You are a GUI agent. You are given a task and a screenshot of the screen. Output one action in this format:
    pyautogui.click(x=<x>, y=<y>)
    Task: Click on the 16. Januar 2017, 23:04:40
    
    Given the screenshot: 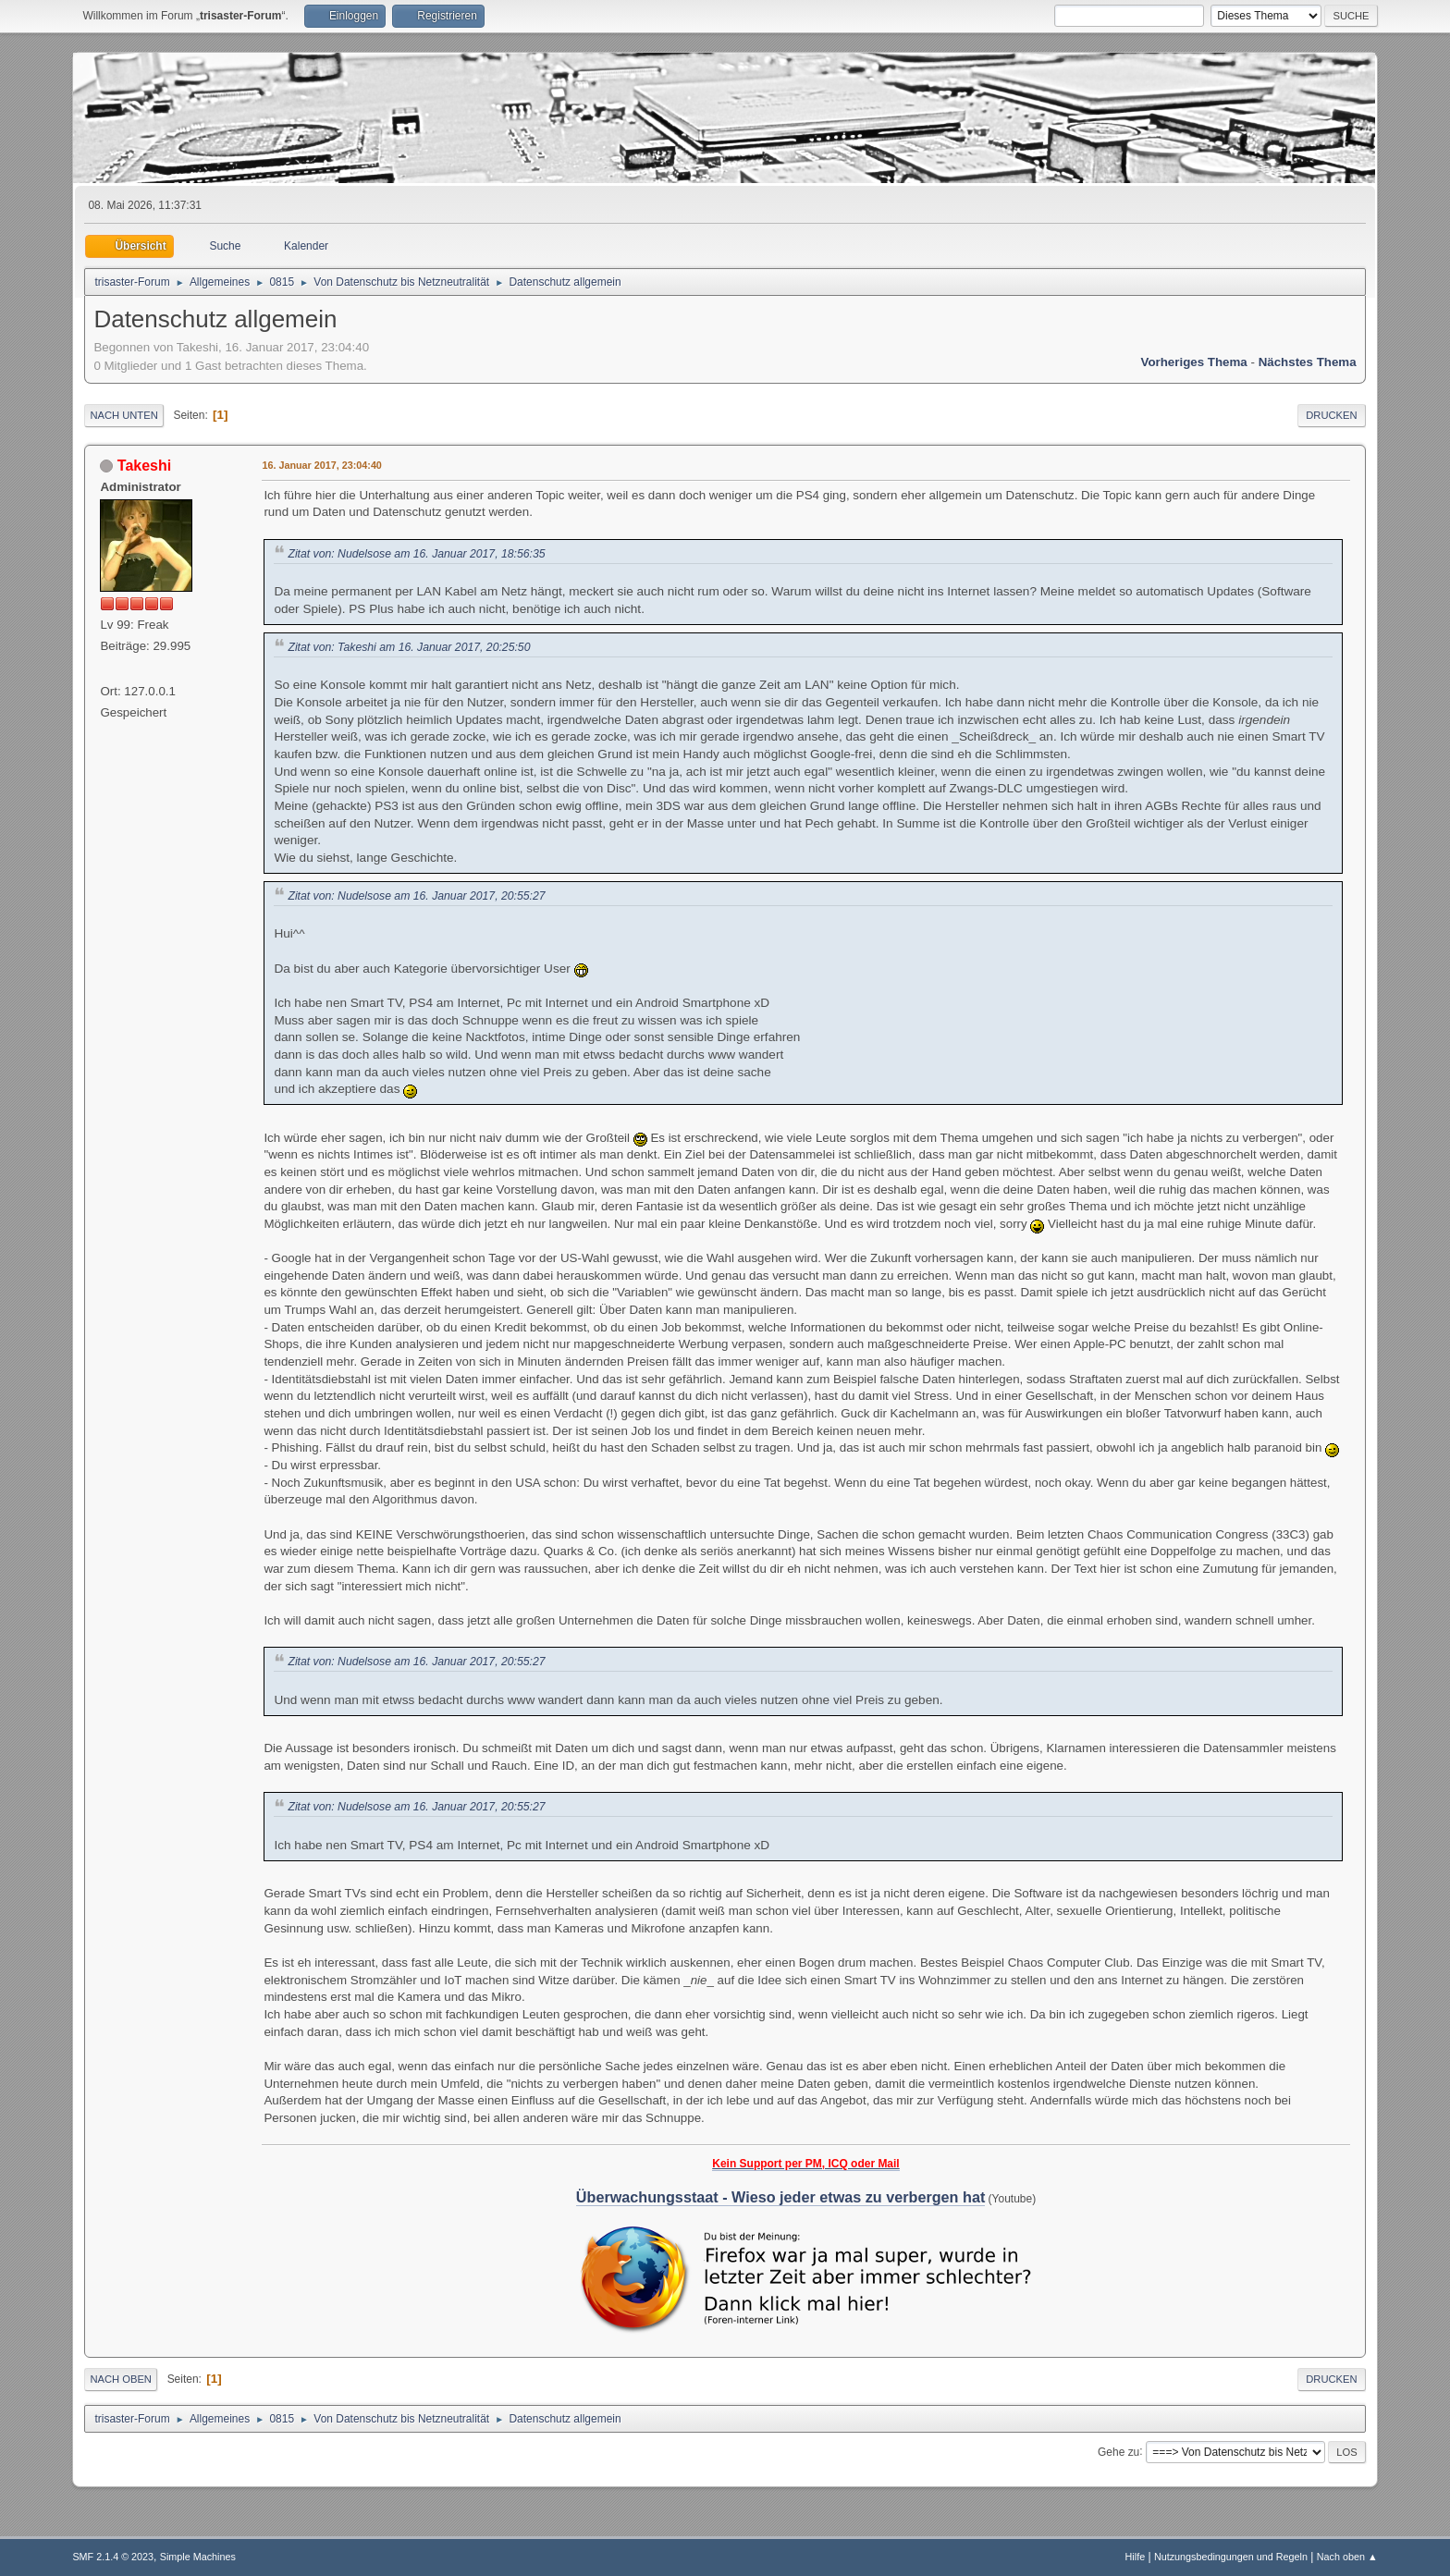 What is the action you would take?
    pyautogui.click(x=321, y=465)
    